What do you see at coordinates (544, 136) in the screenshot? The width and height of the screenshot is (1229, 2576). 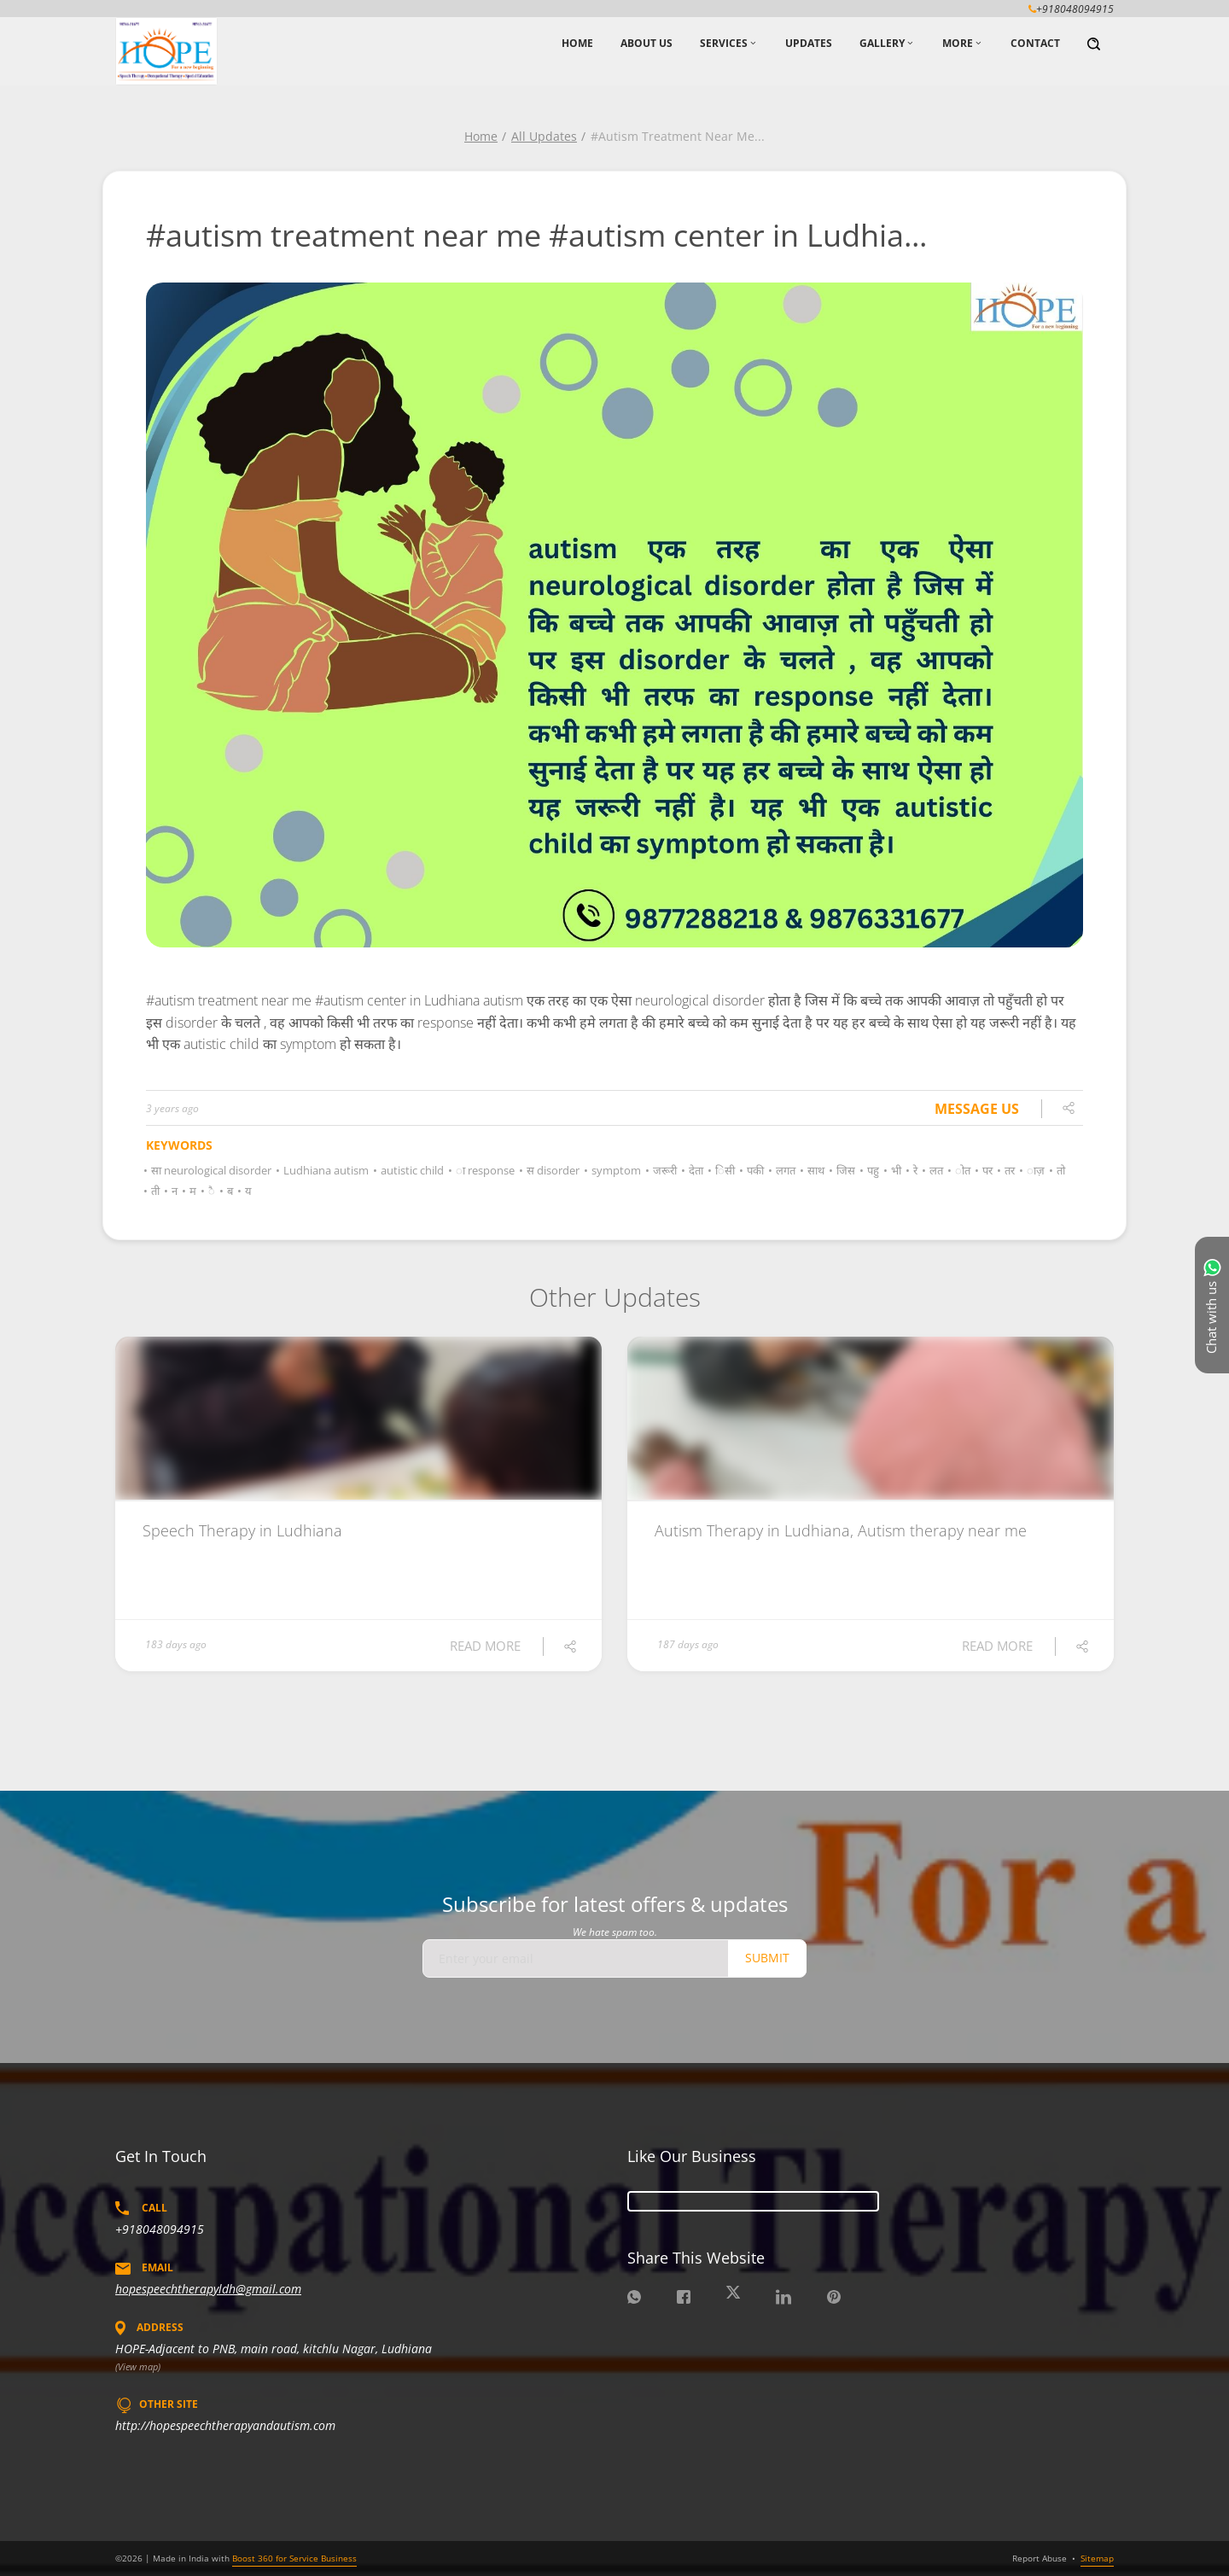 I see `All Updates` at bounding box center [544, 136].